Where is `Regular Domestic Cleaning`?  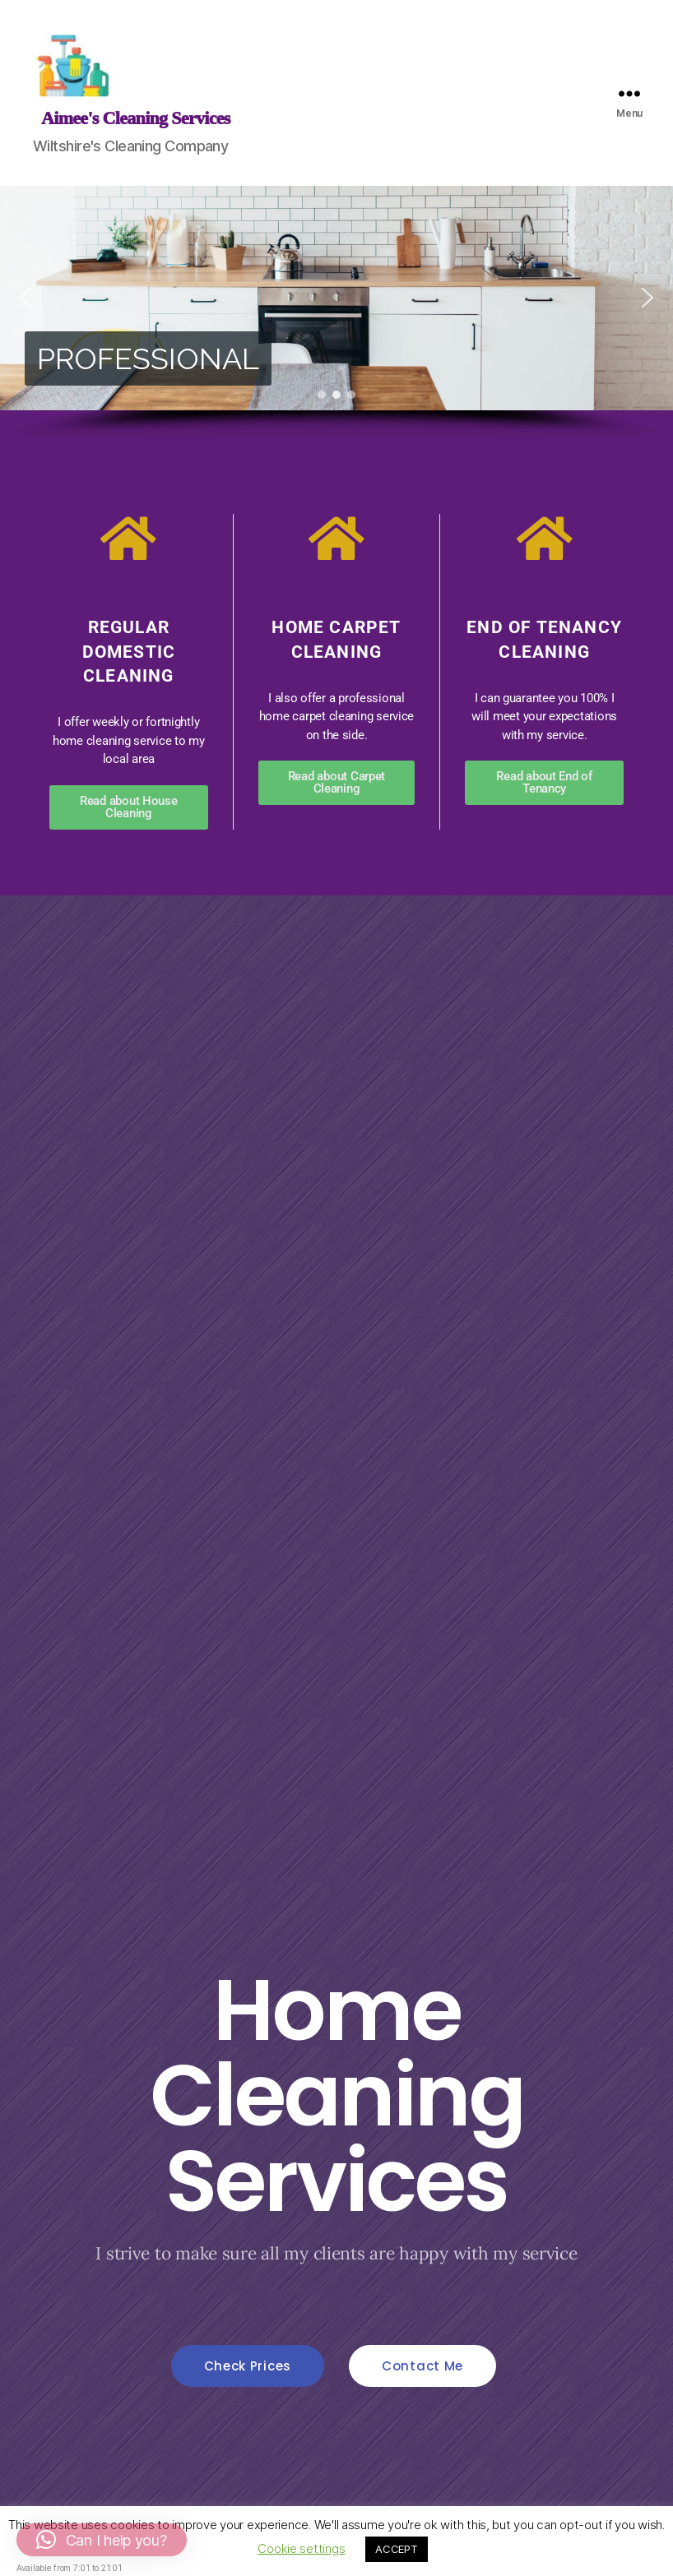 Regular Domestic Cleaning is located at coordinates (129, 651).